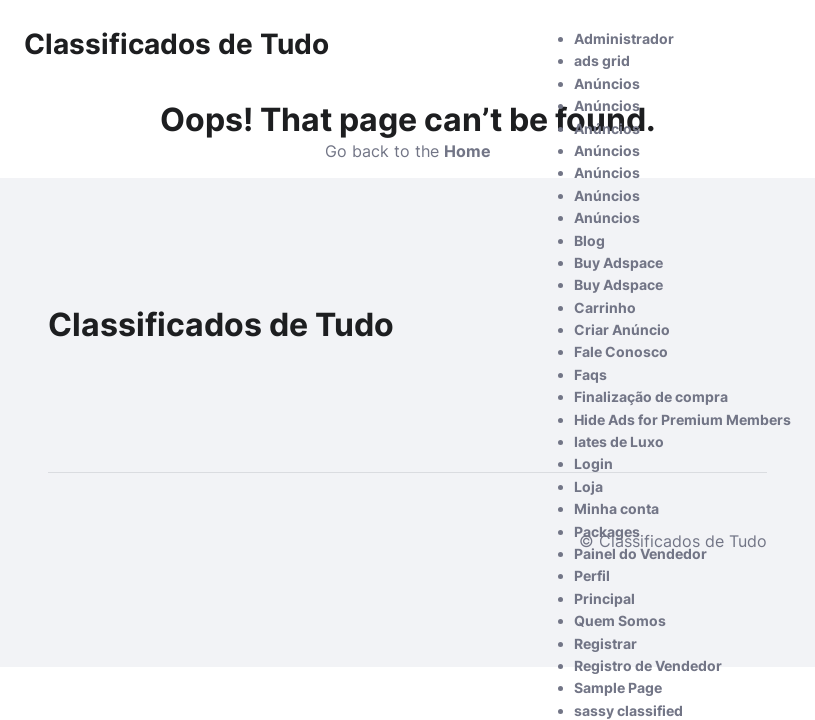 The width and height of the screenshot is (815, 720). Describe the element at coordinates (607, 83) in the screenshot. I see `Anúncios` at that location.